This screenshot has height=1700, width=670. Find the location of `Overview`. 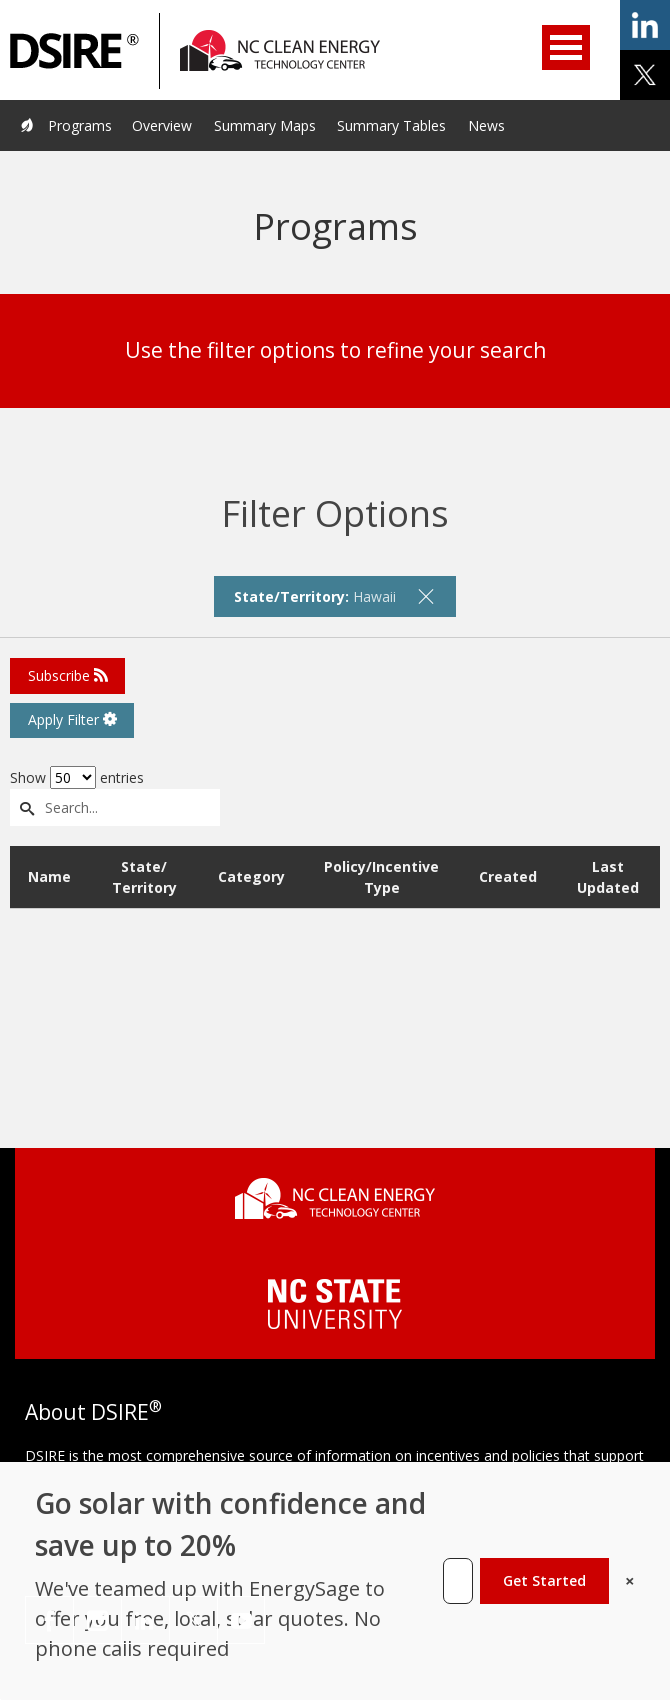

Overview is located at coordinates (162, 125).